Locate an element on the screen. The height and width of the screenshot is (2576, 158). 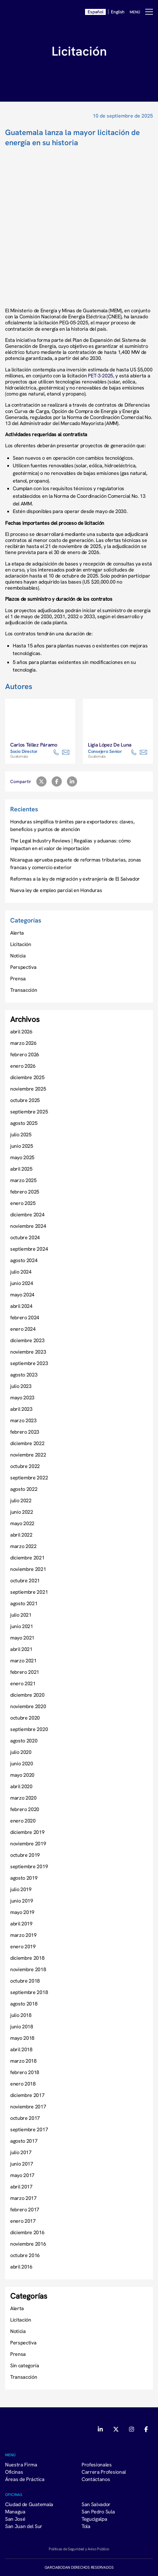
Oficinas is located at coordinates (14, 2472).